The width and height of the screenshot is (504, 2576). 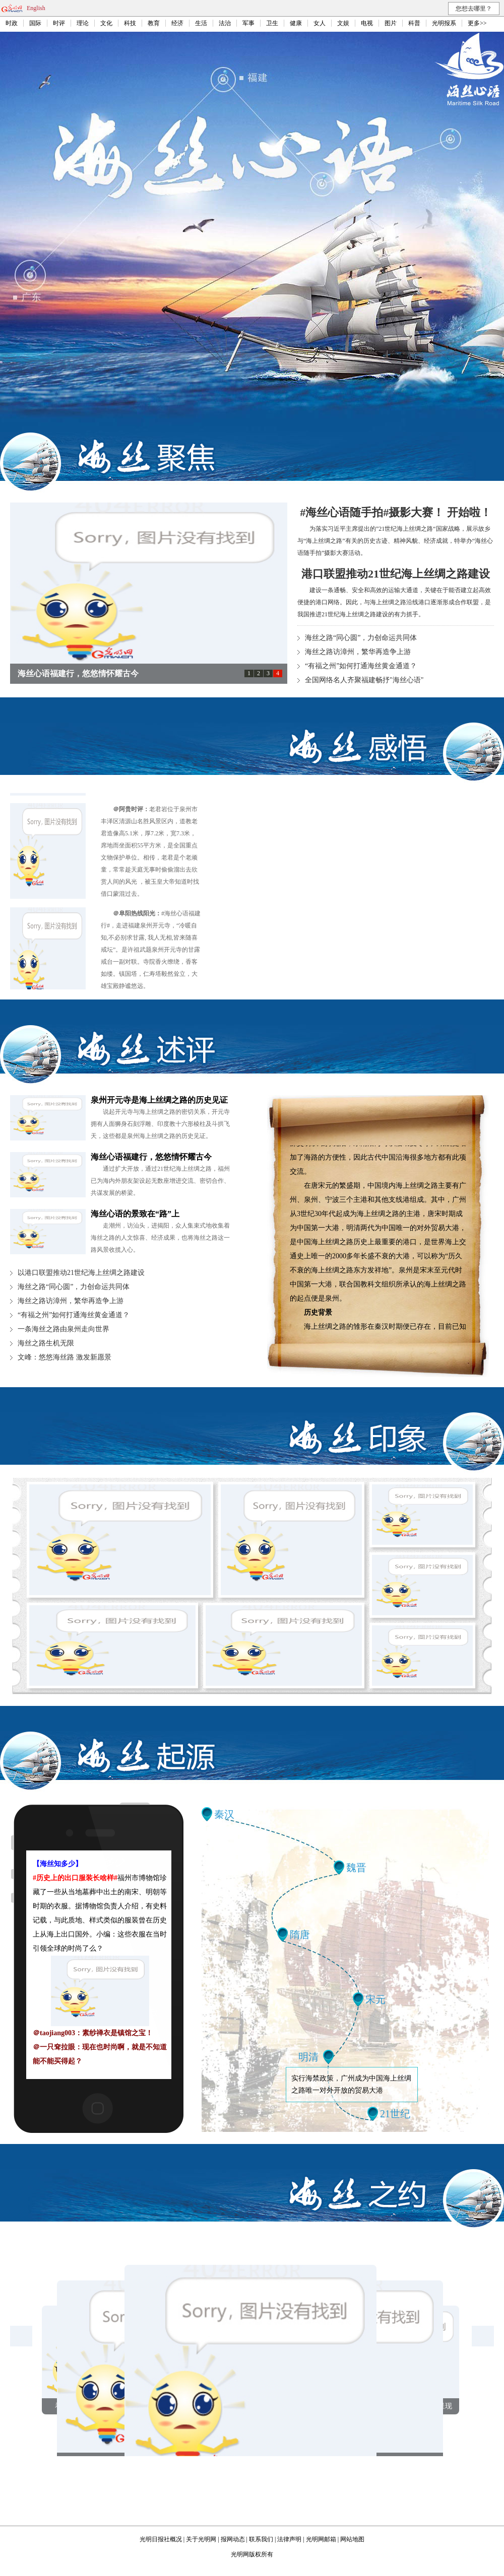 I want to click on 海丝之约, so click(x=357, y=2194).